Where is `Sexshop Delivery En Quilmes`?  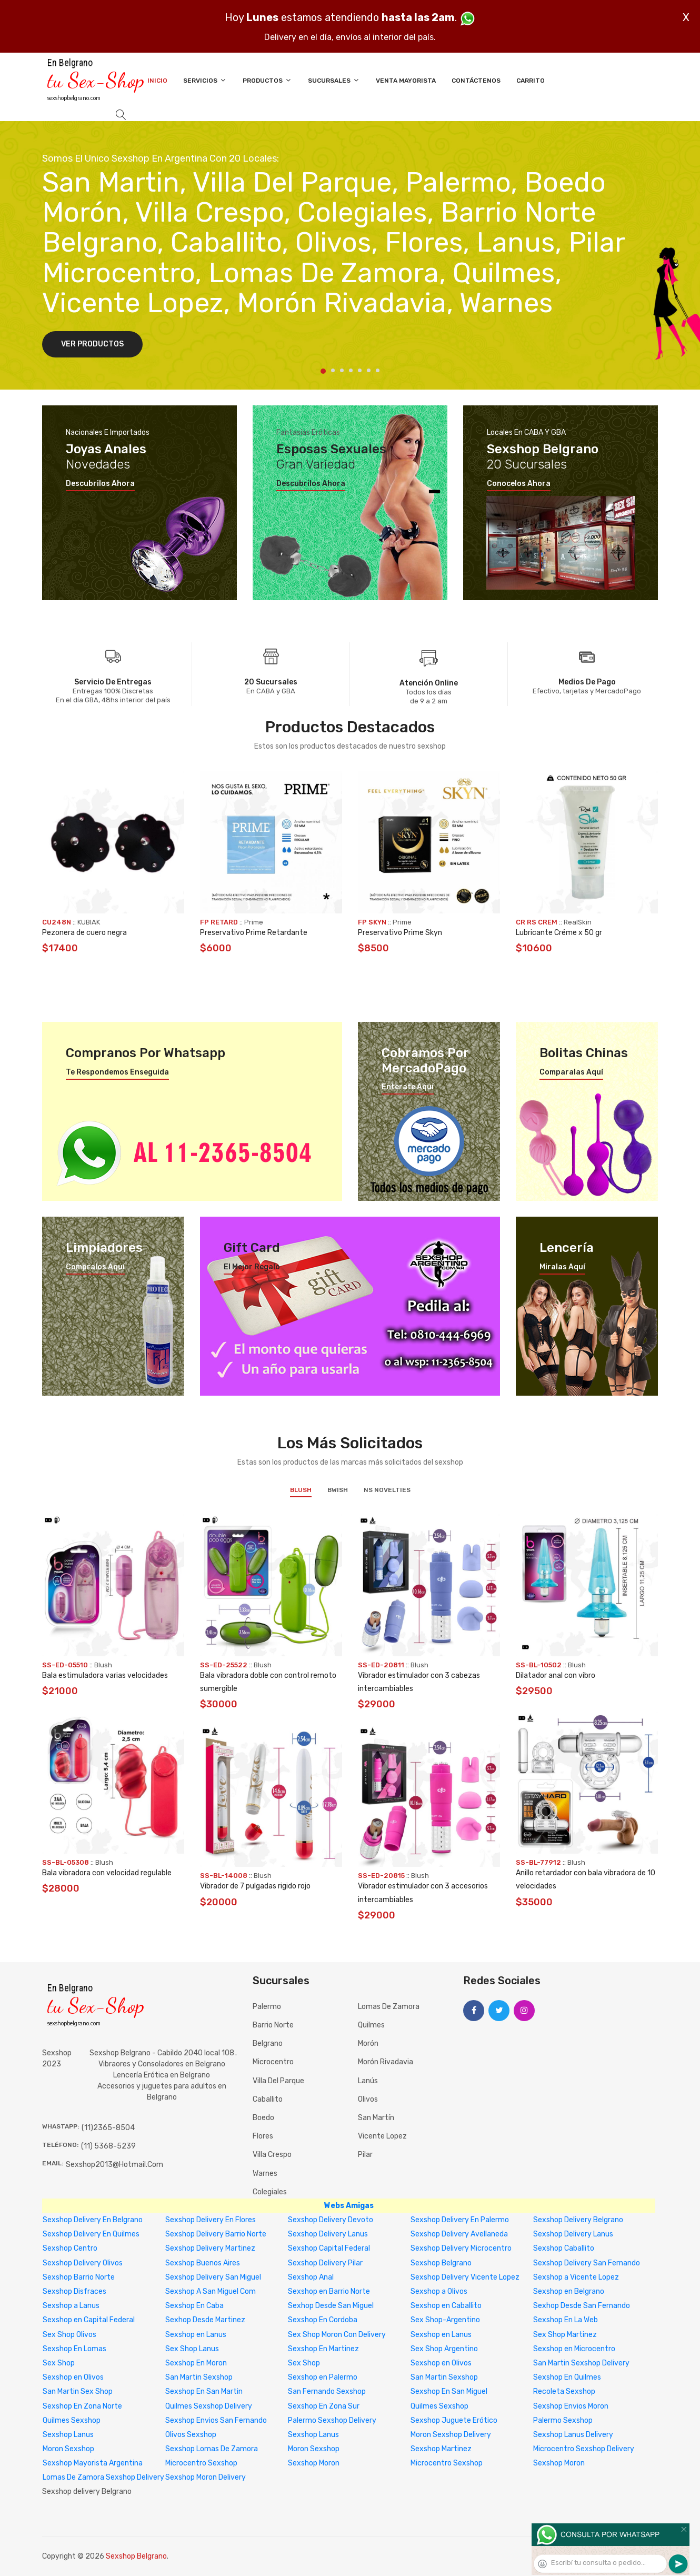
Sexshop Delivery En Quilmes is located at coordinates (91, 2234).